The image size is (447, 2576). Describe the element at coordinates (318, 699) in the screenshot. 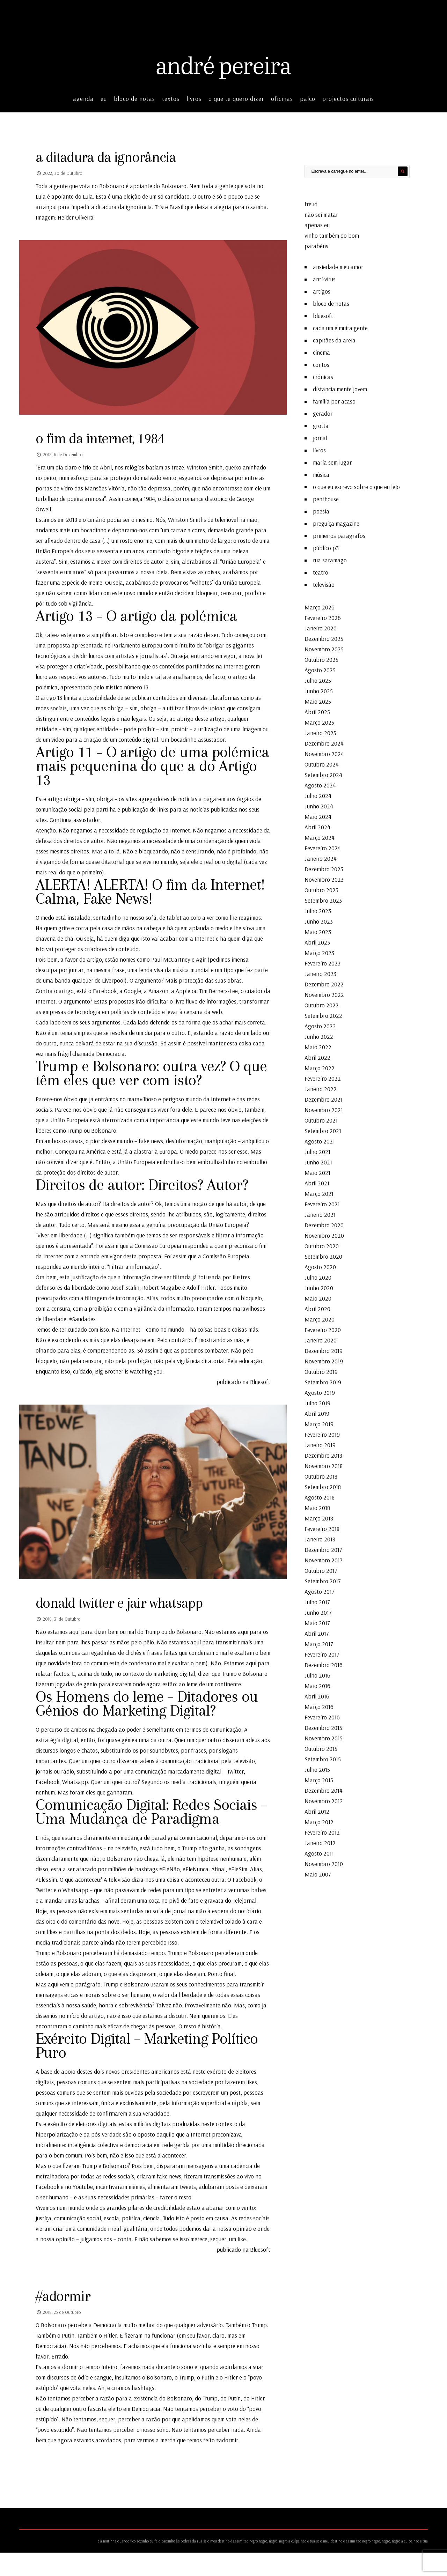

I see `Maio 2025` at that location.